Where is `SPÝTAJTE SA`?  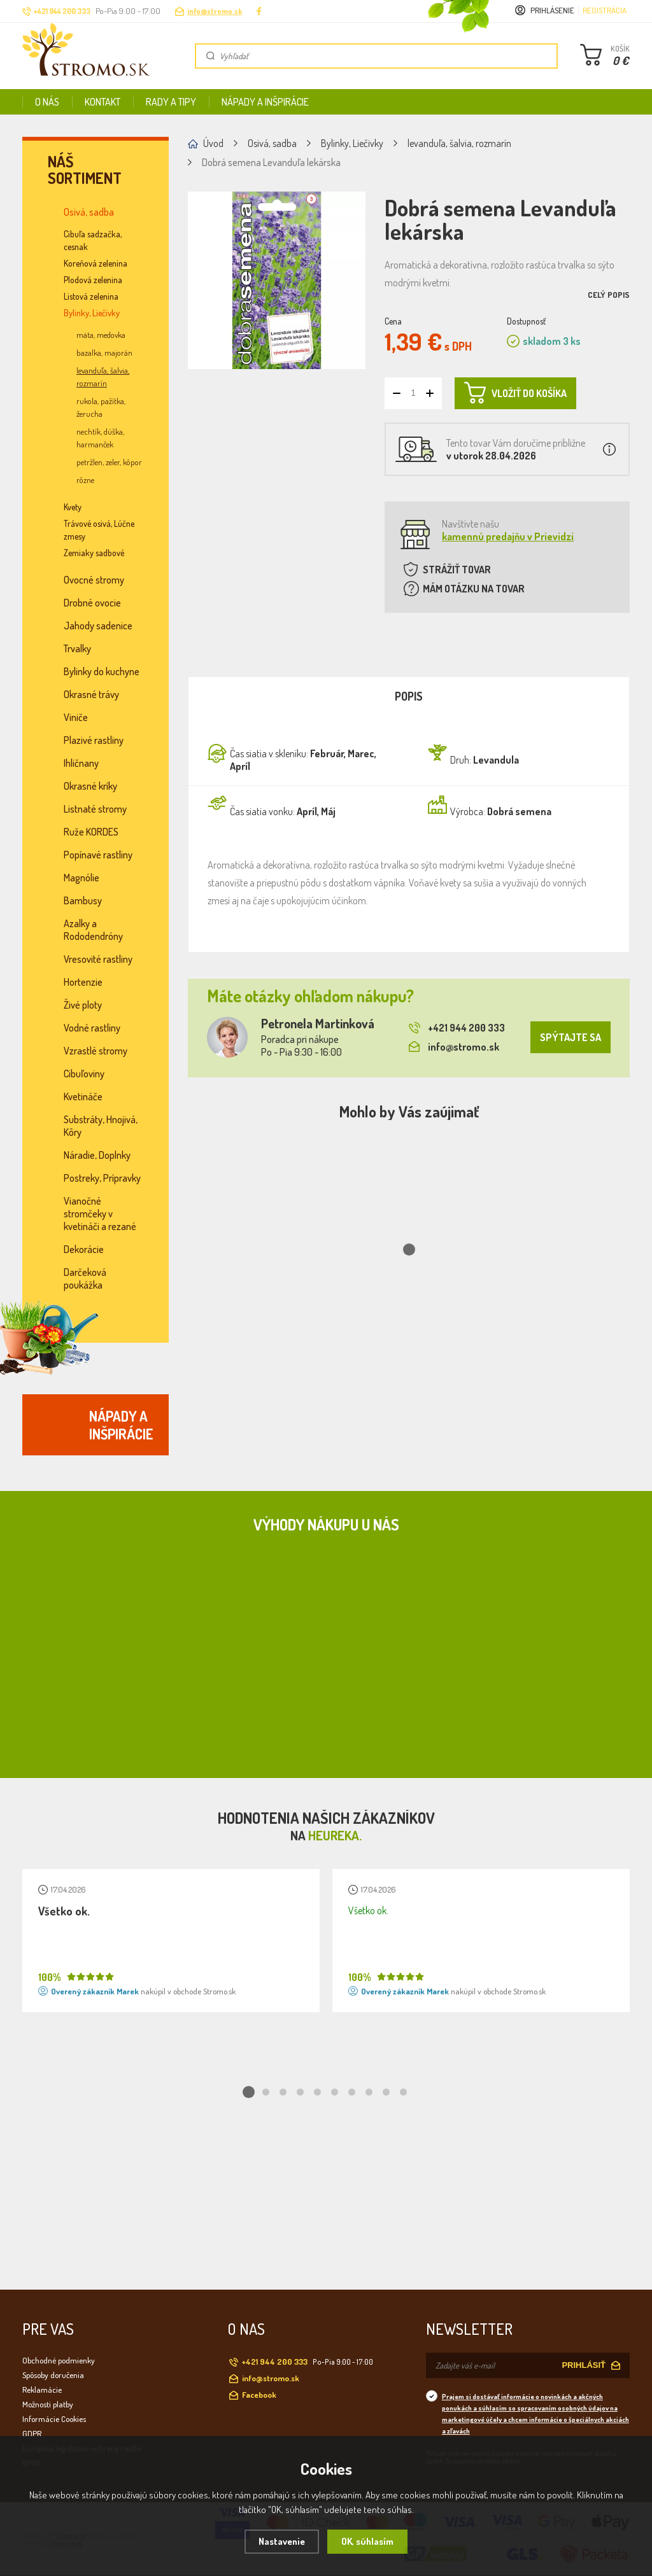
SPÝTAJTE SA is located at coordinates (570, 1037).